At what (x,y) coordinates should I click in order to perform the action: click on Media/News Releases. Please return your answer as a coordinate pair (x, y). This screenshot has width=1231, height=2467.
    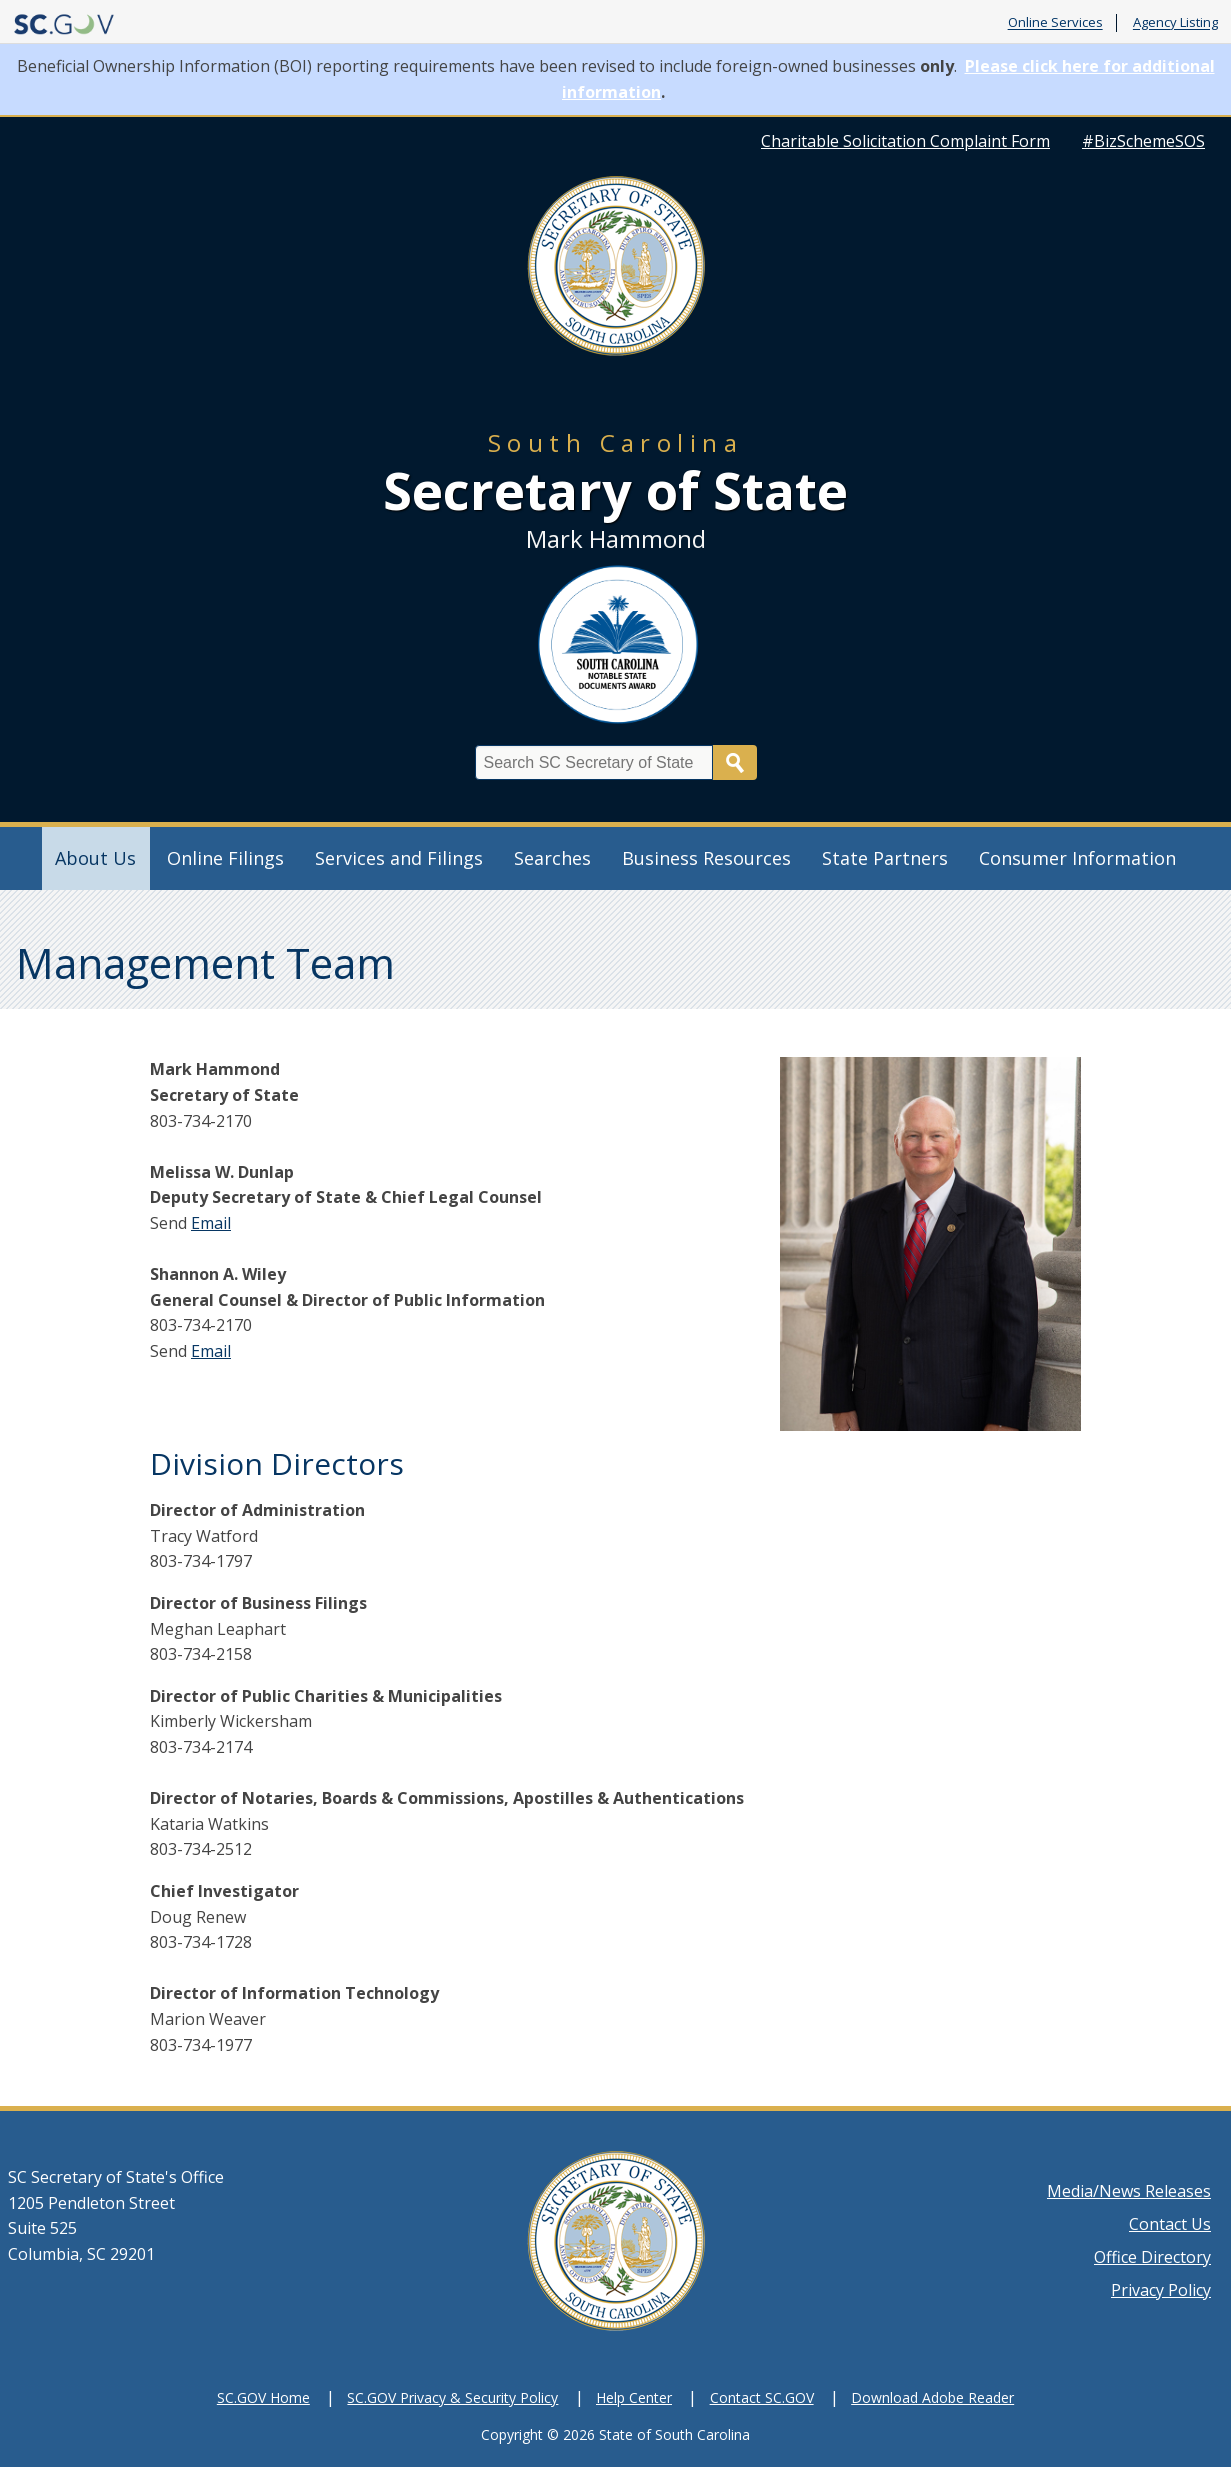
    Looking at the image, I should click on (1129, 2191).